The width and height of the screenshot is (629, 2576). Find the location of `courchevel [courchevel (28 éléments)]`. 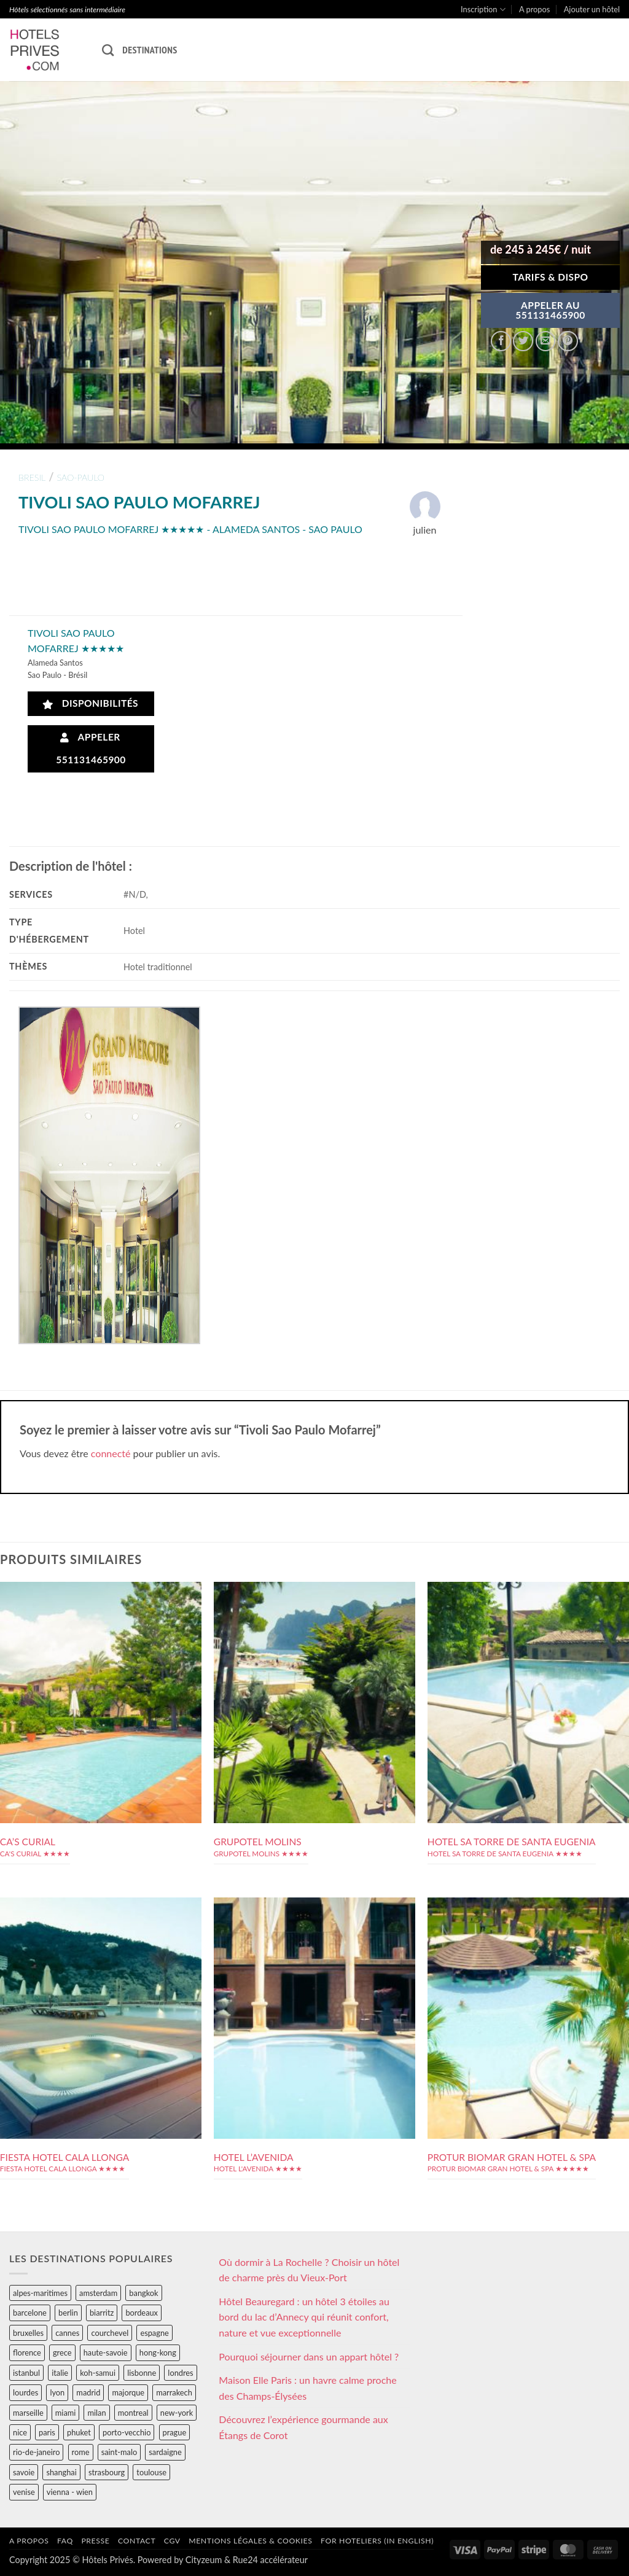

courchevel [courchevel (28 éléments)] is located at coordinates (109, 2333).